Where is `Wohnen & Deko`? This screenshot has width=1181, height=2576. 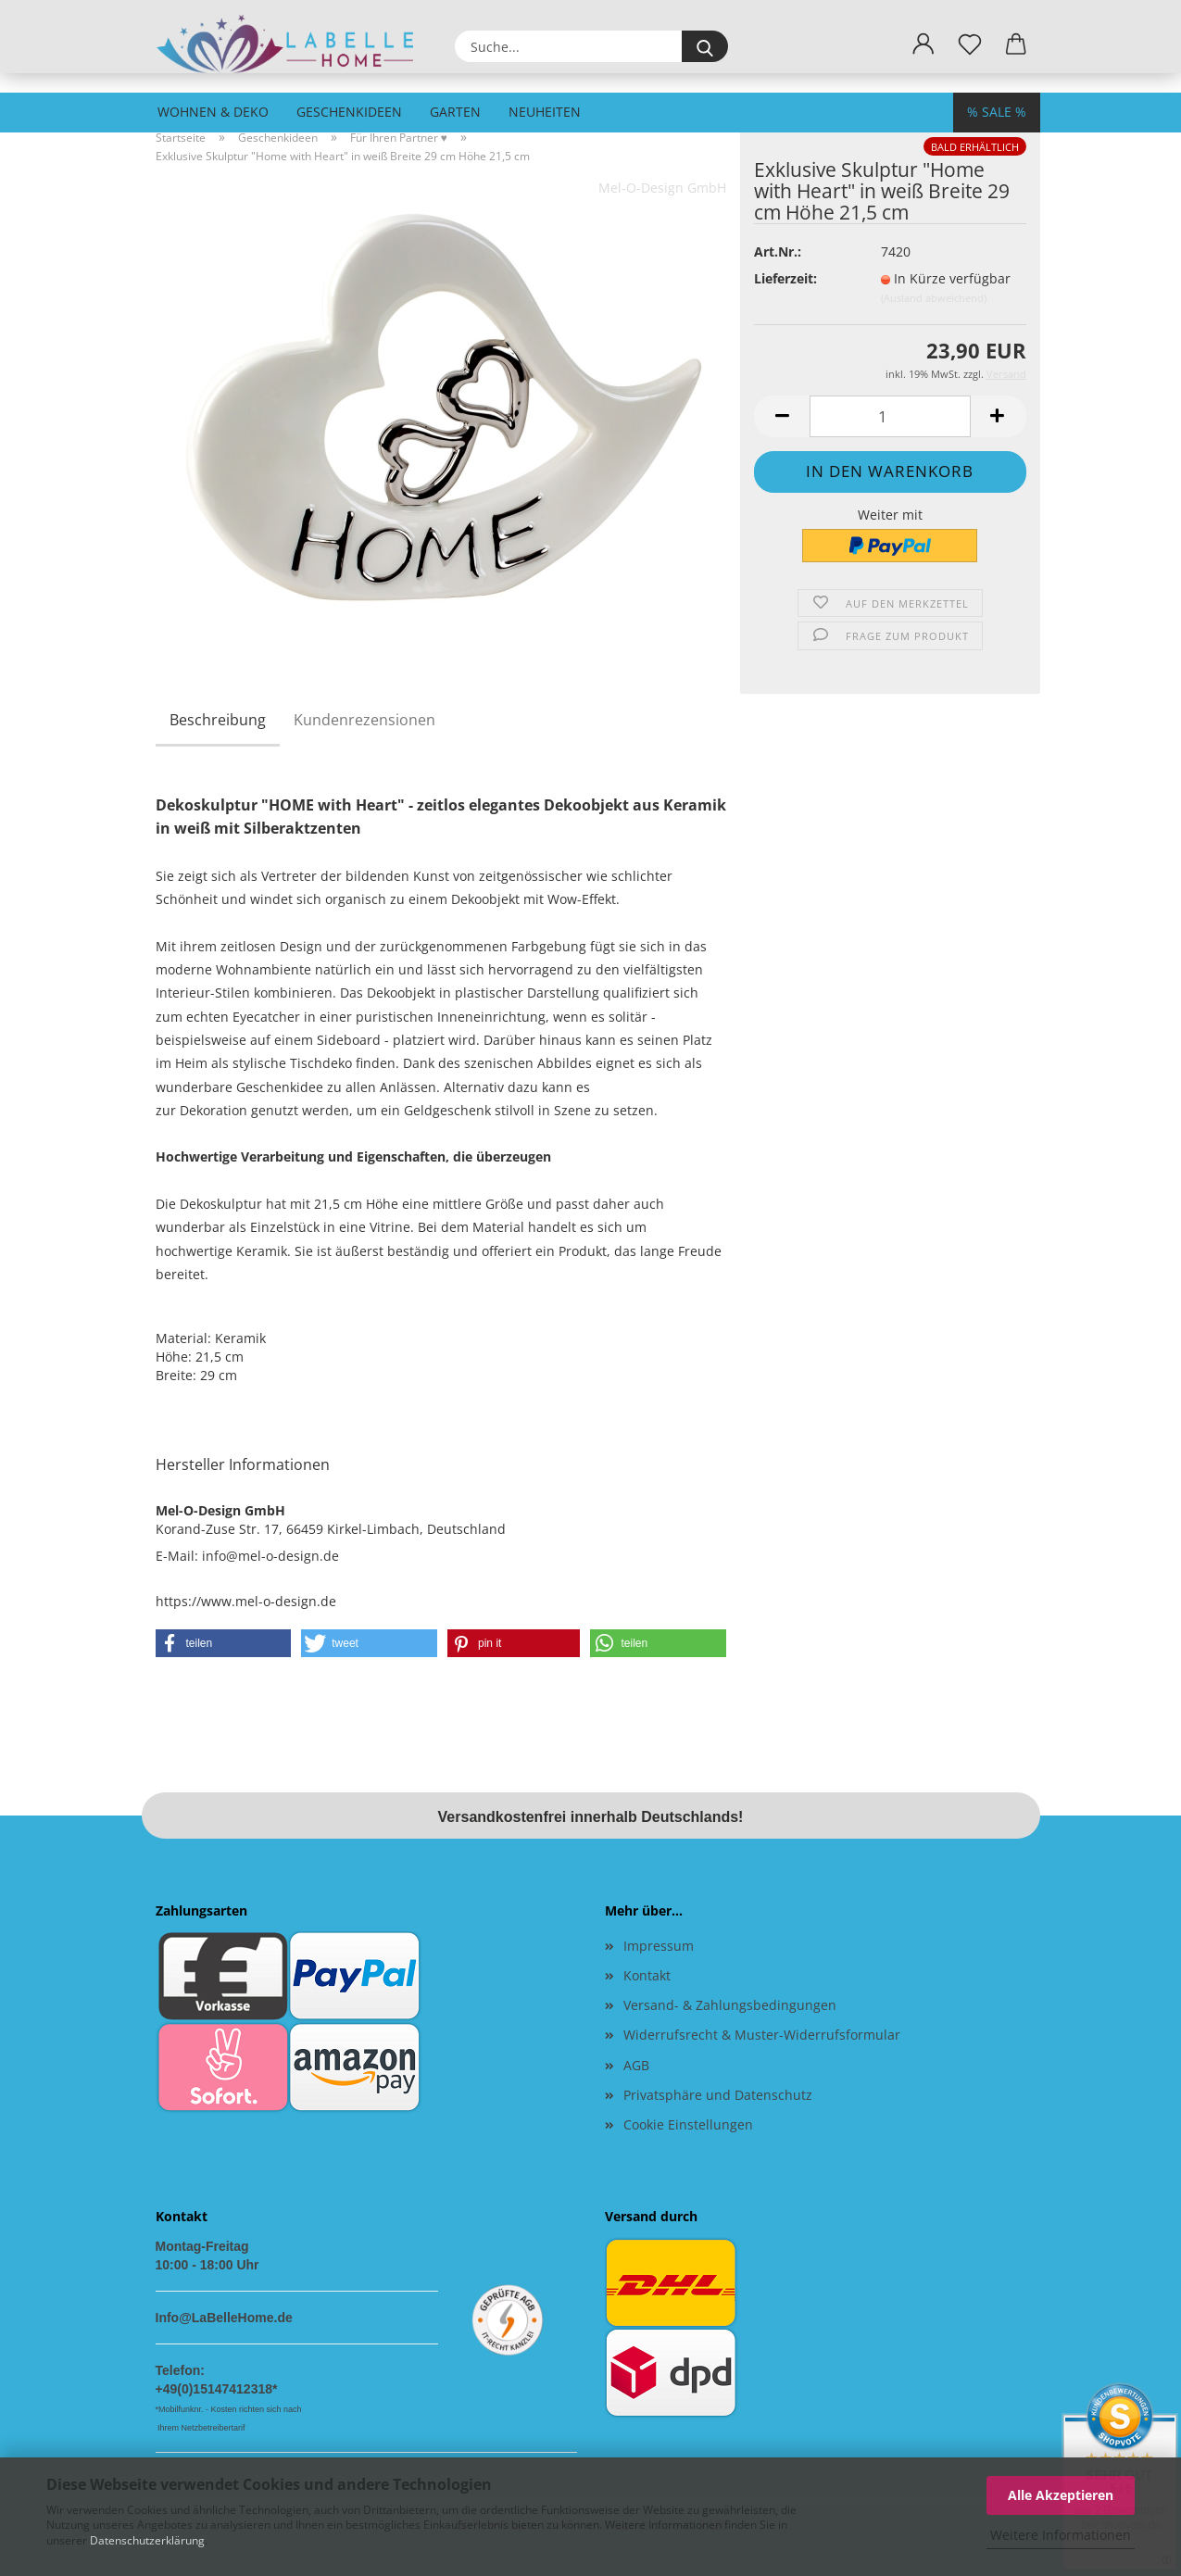 Wohnen & Deko is located at coordinates (213, 111).